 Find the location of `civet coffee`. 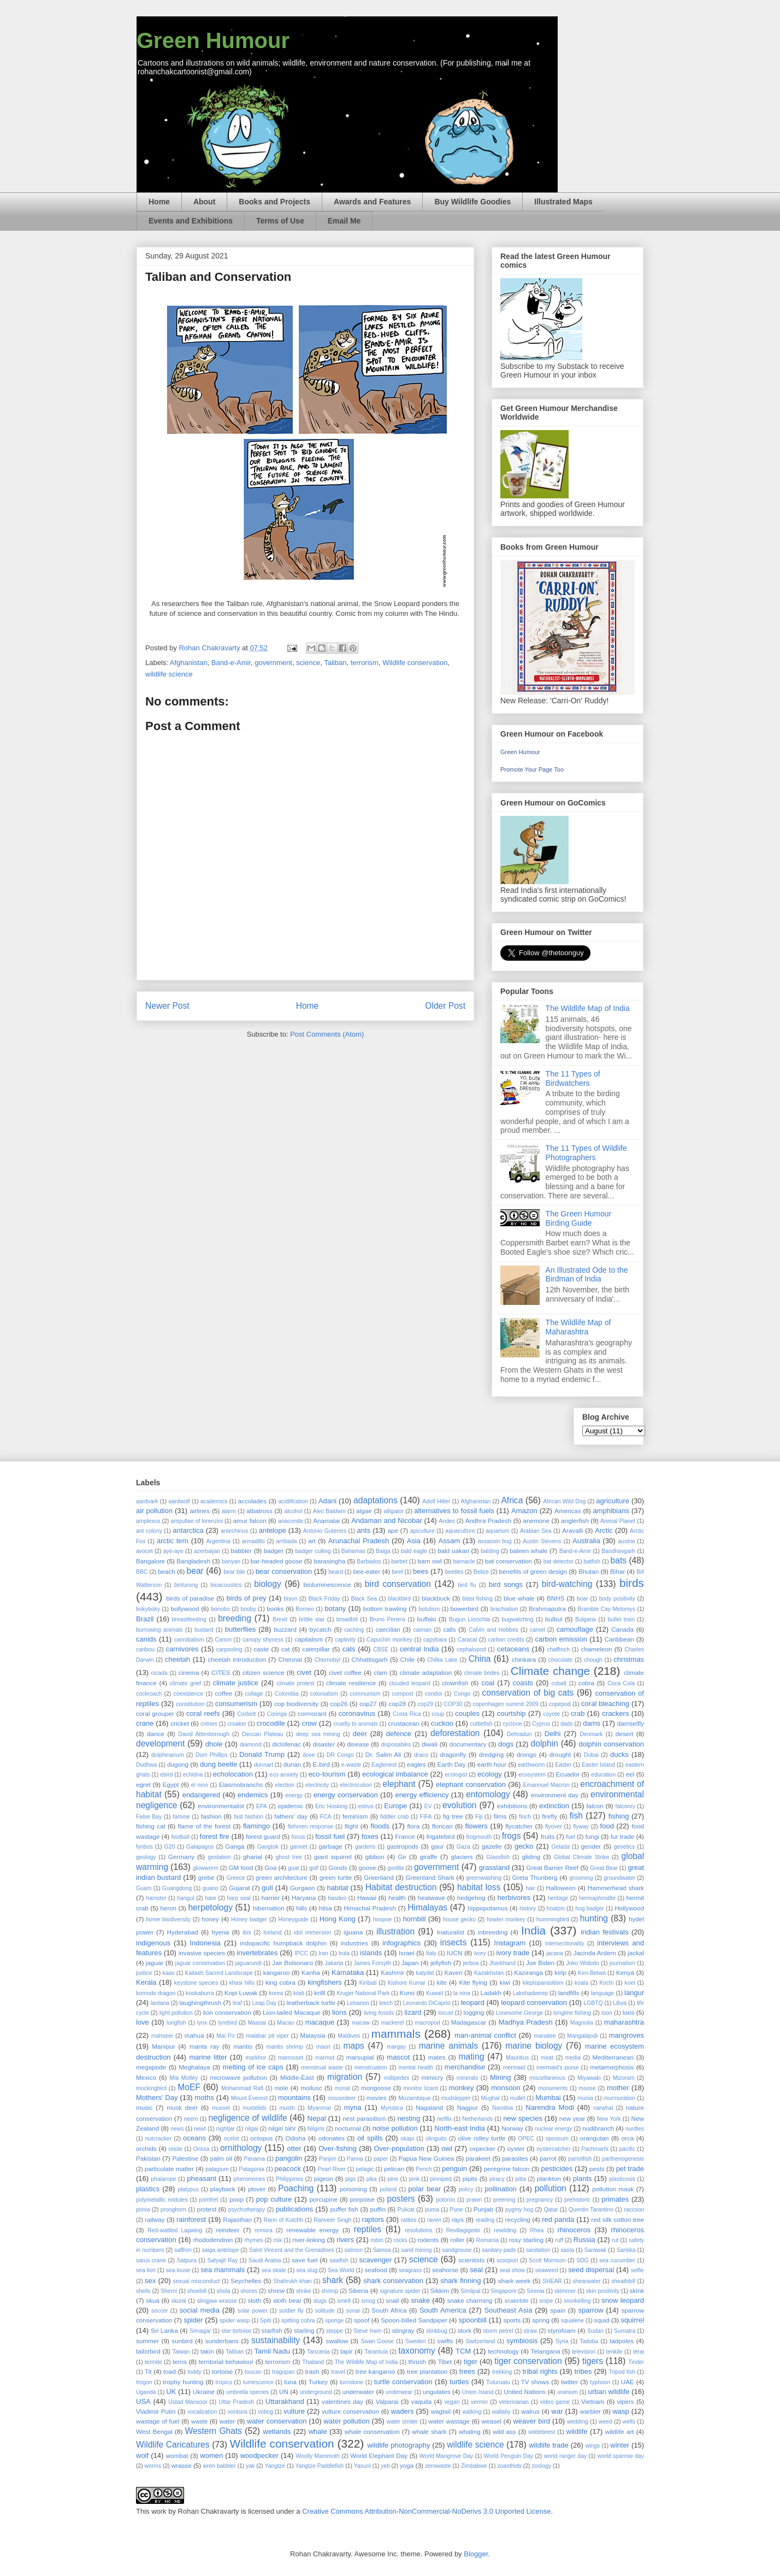

civet coffee is located at coordinates (345, 1672).